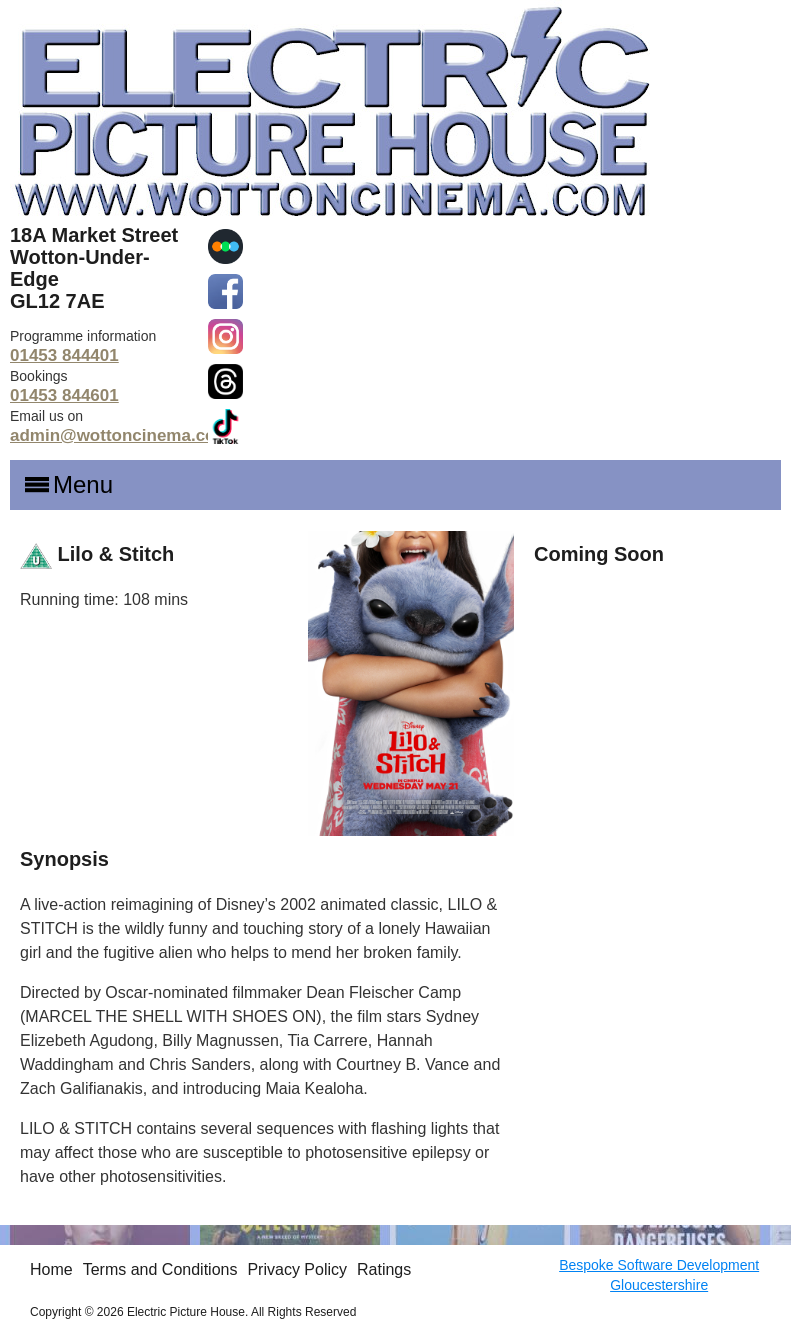 This screenshot has width=791, height=1339. I want to click on 01453 844601, so click(64, 395).